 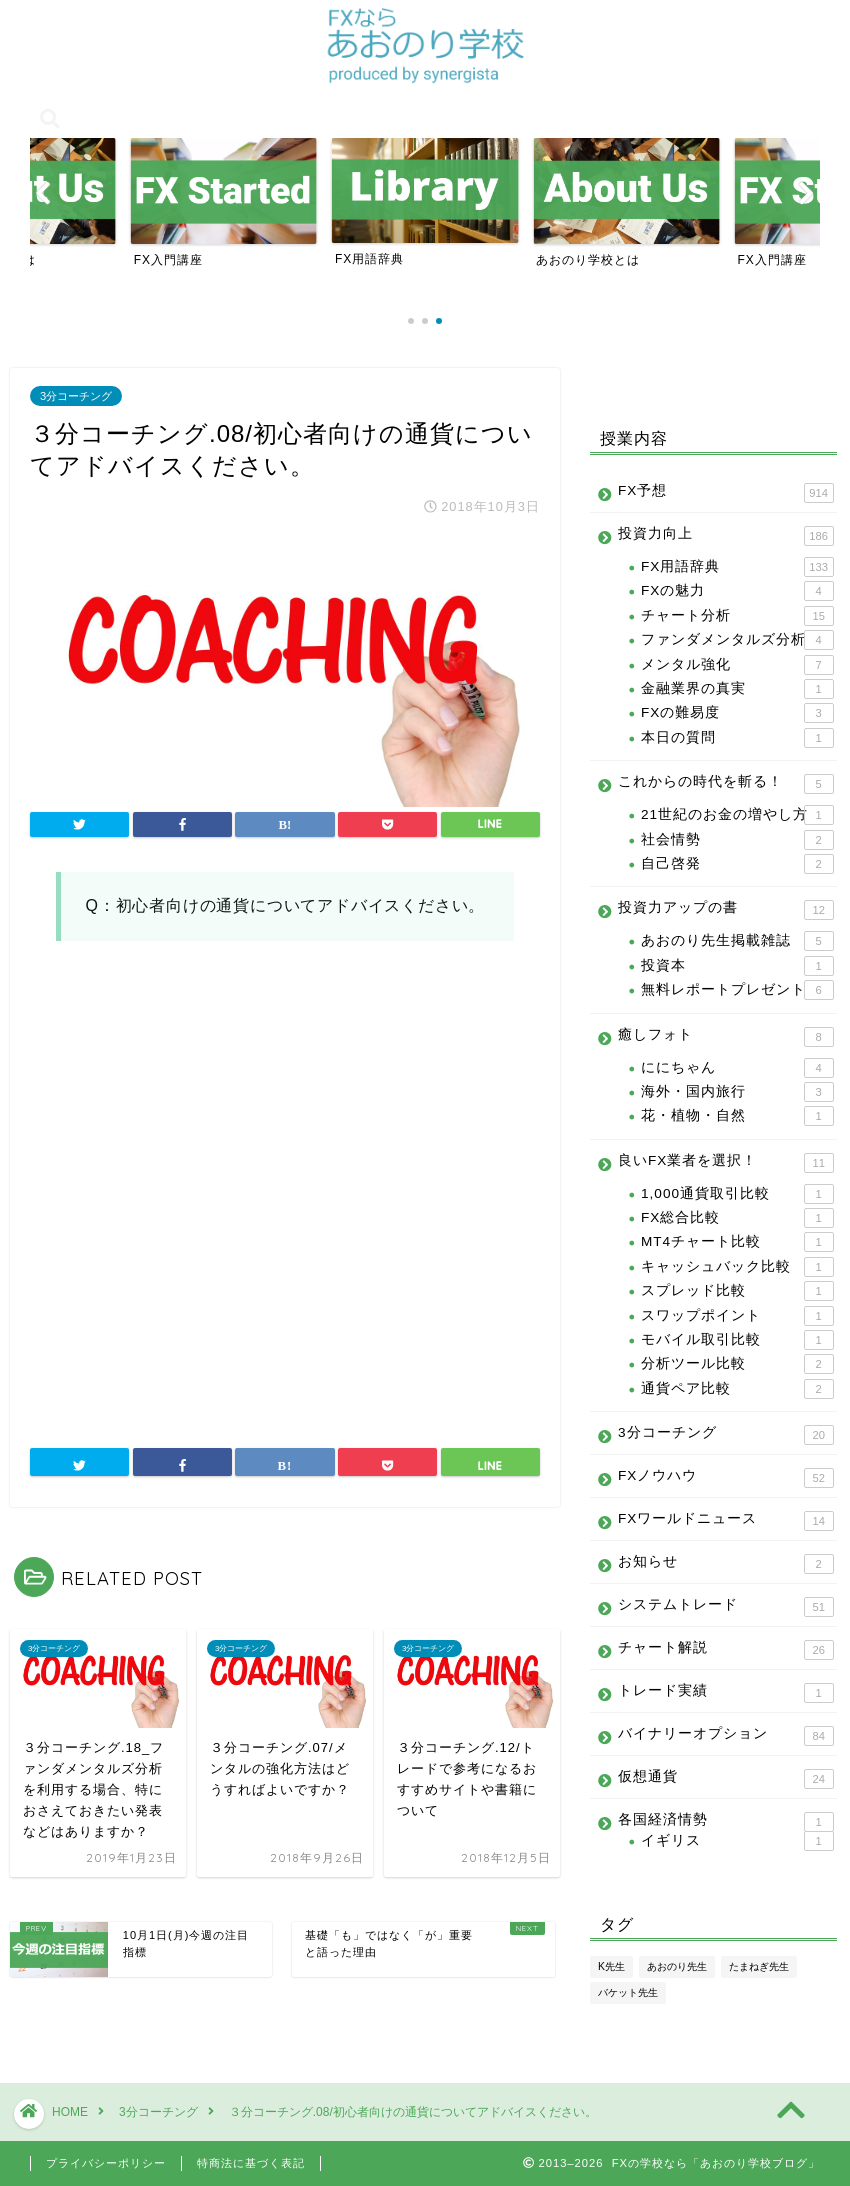 What do you see at coordinates (737, 1068) in the screenshot?
I see `ににちゃん` at bounding box center [737, 1068].